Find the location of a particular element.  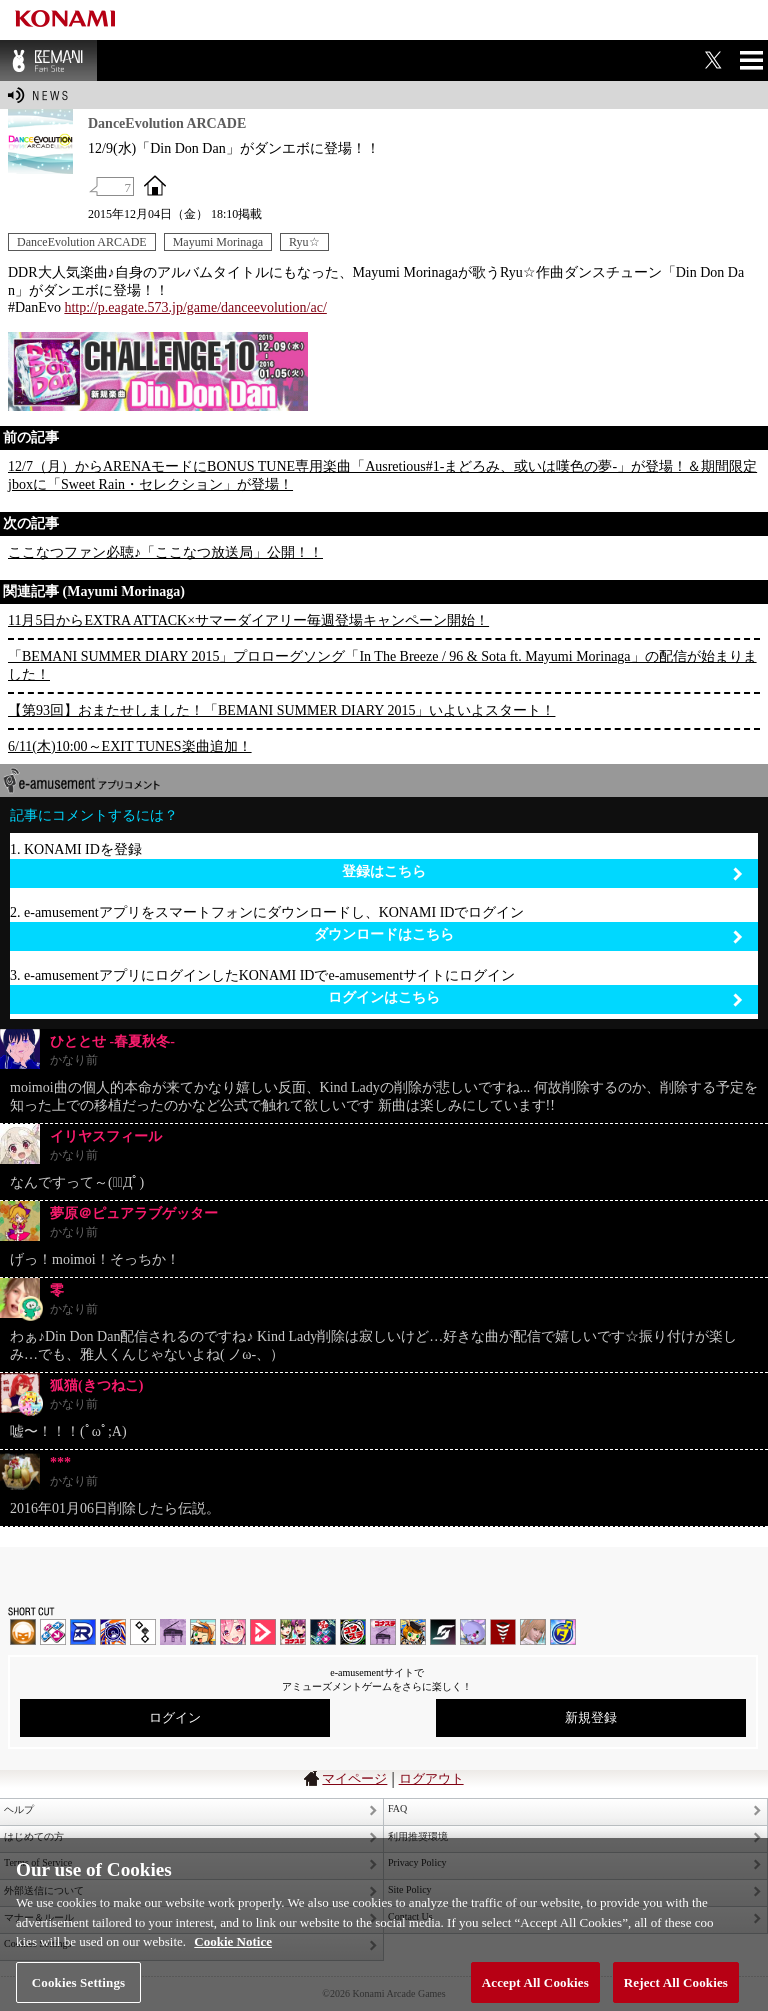

Mayumi Morinaga is located at coordinates (218, 242).